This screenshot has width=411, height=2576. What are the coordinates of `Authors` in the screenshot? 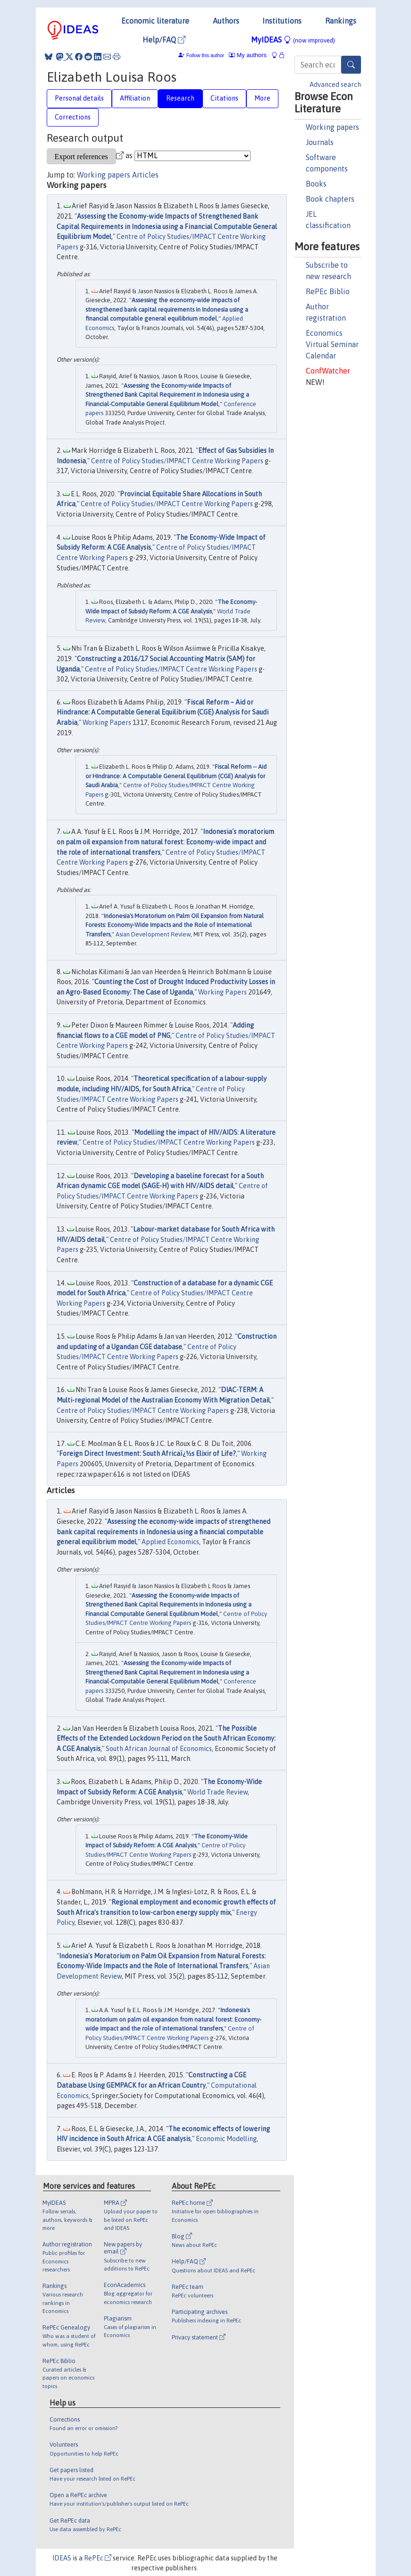 It's located at (226, 21).